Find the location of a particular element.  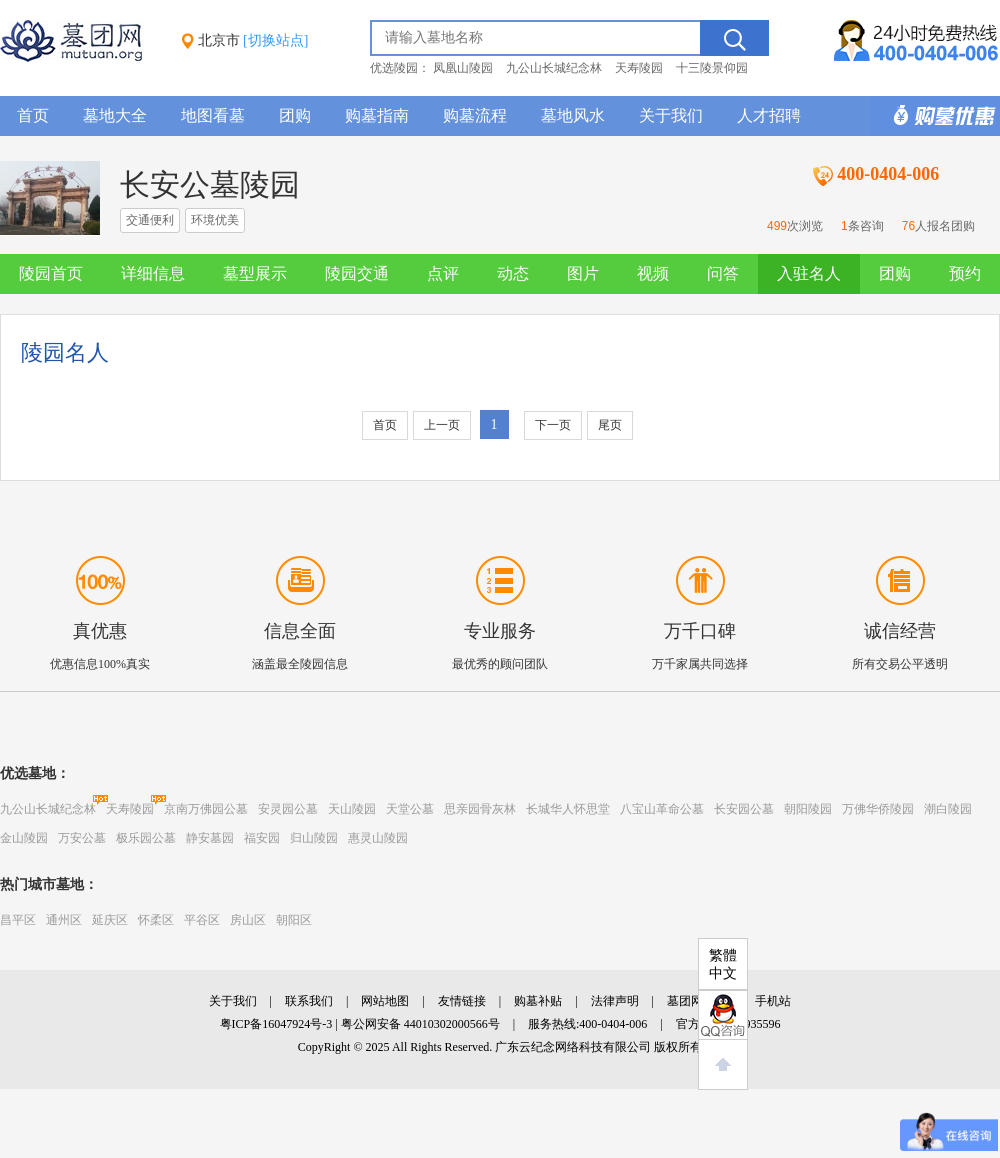

墓地风水 is located at coordinates (573, 115).